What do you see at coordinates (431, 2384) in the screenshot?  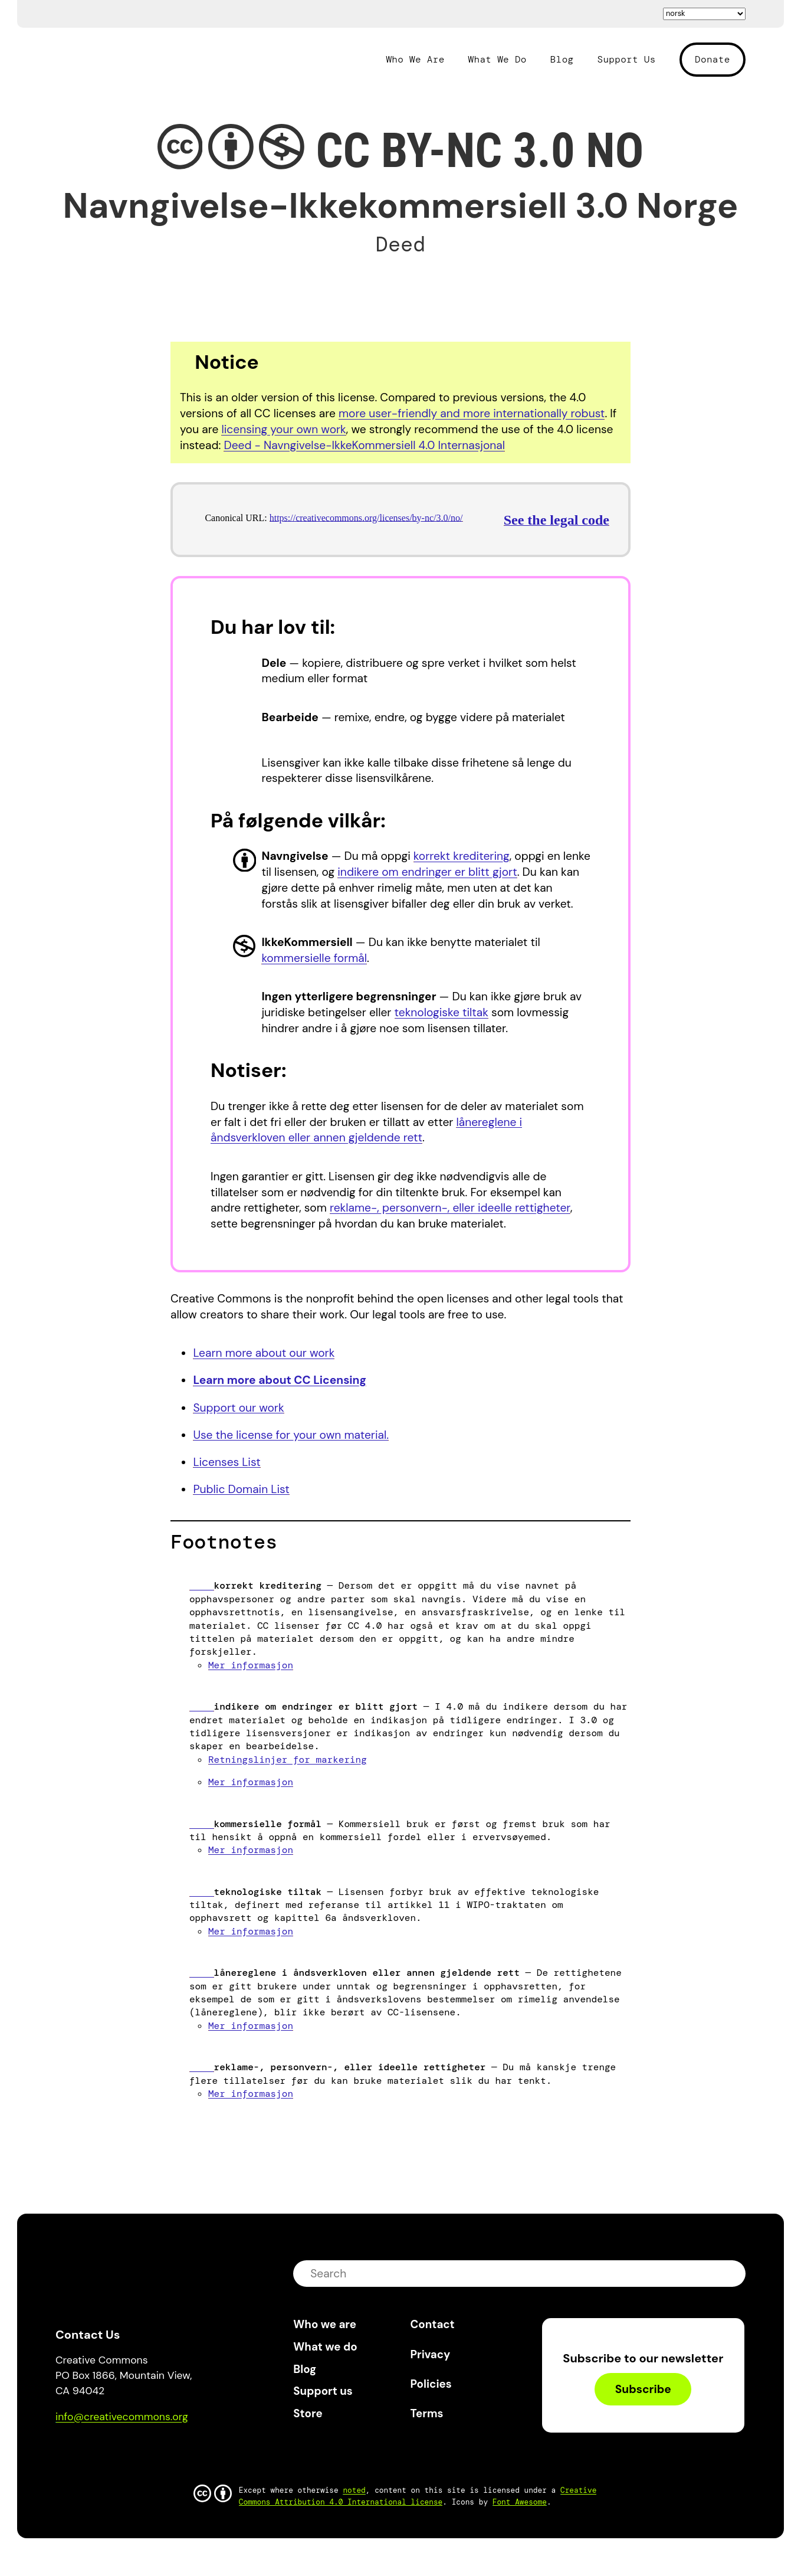 I see `Policies` at bounding box center [431, 2384].